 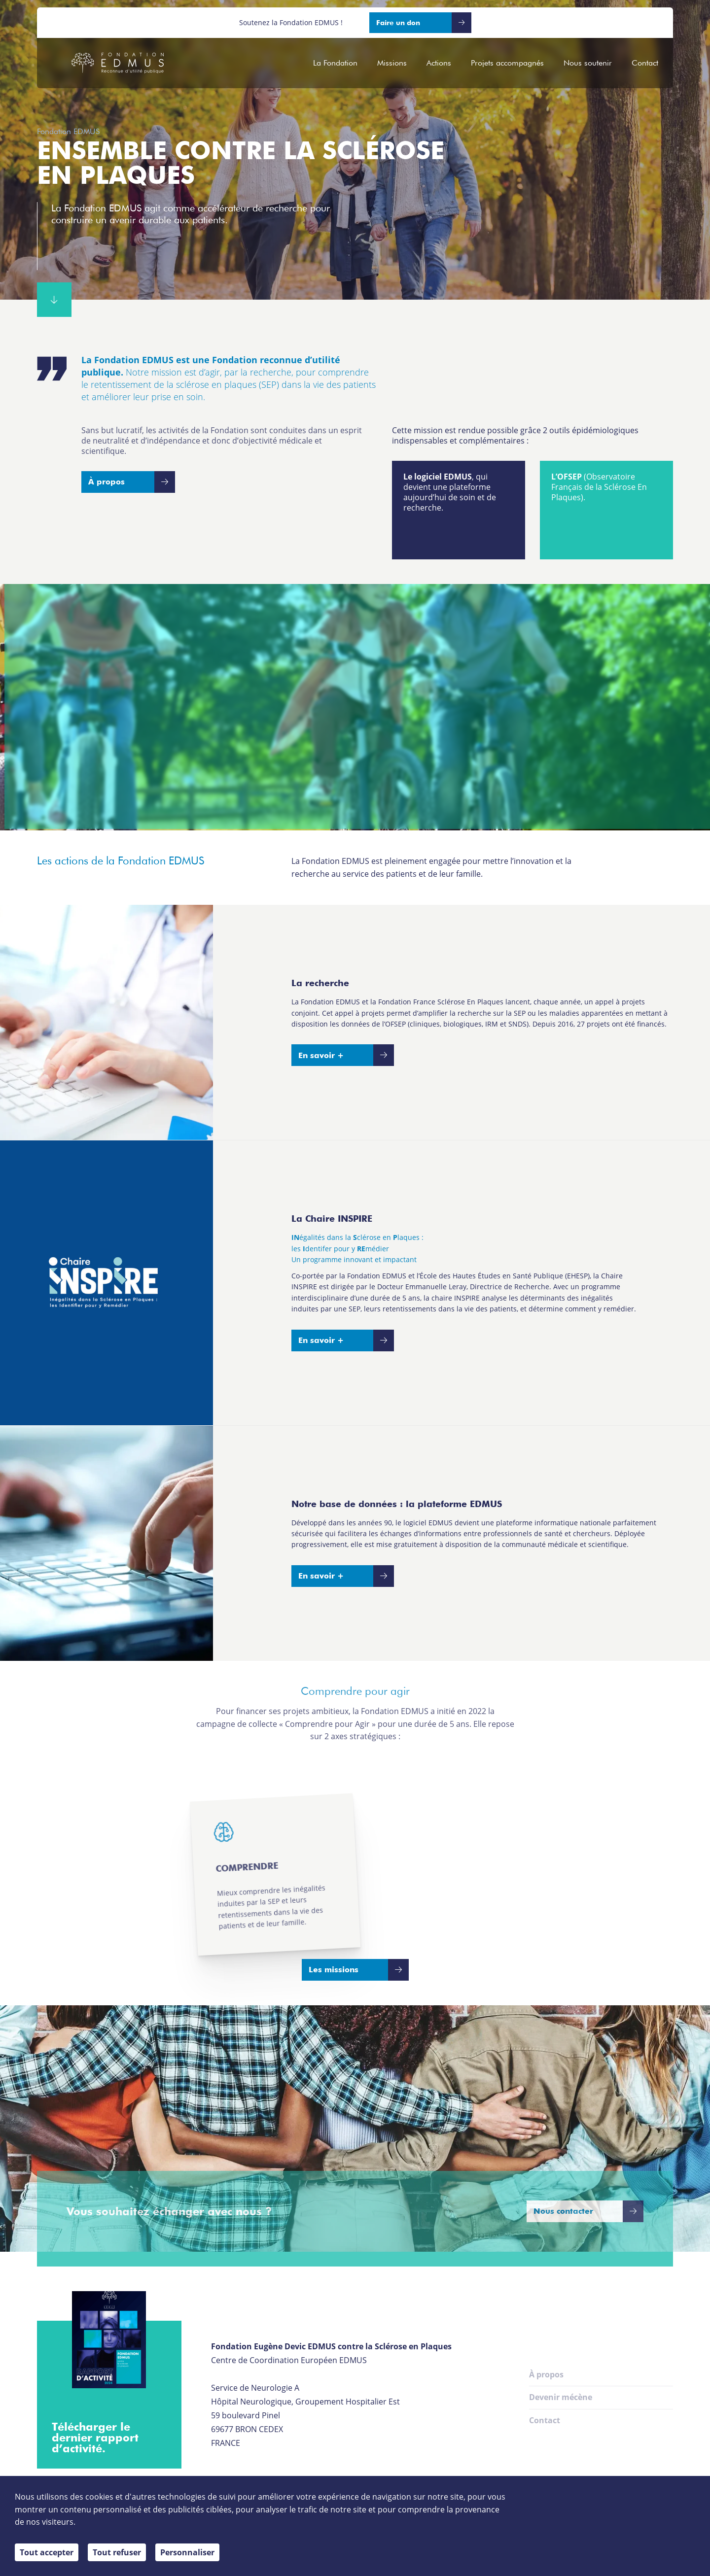 What do you see at coordinates (438, 63) in the screenshot?
I see `Actions` at bounding box center [438, 63].